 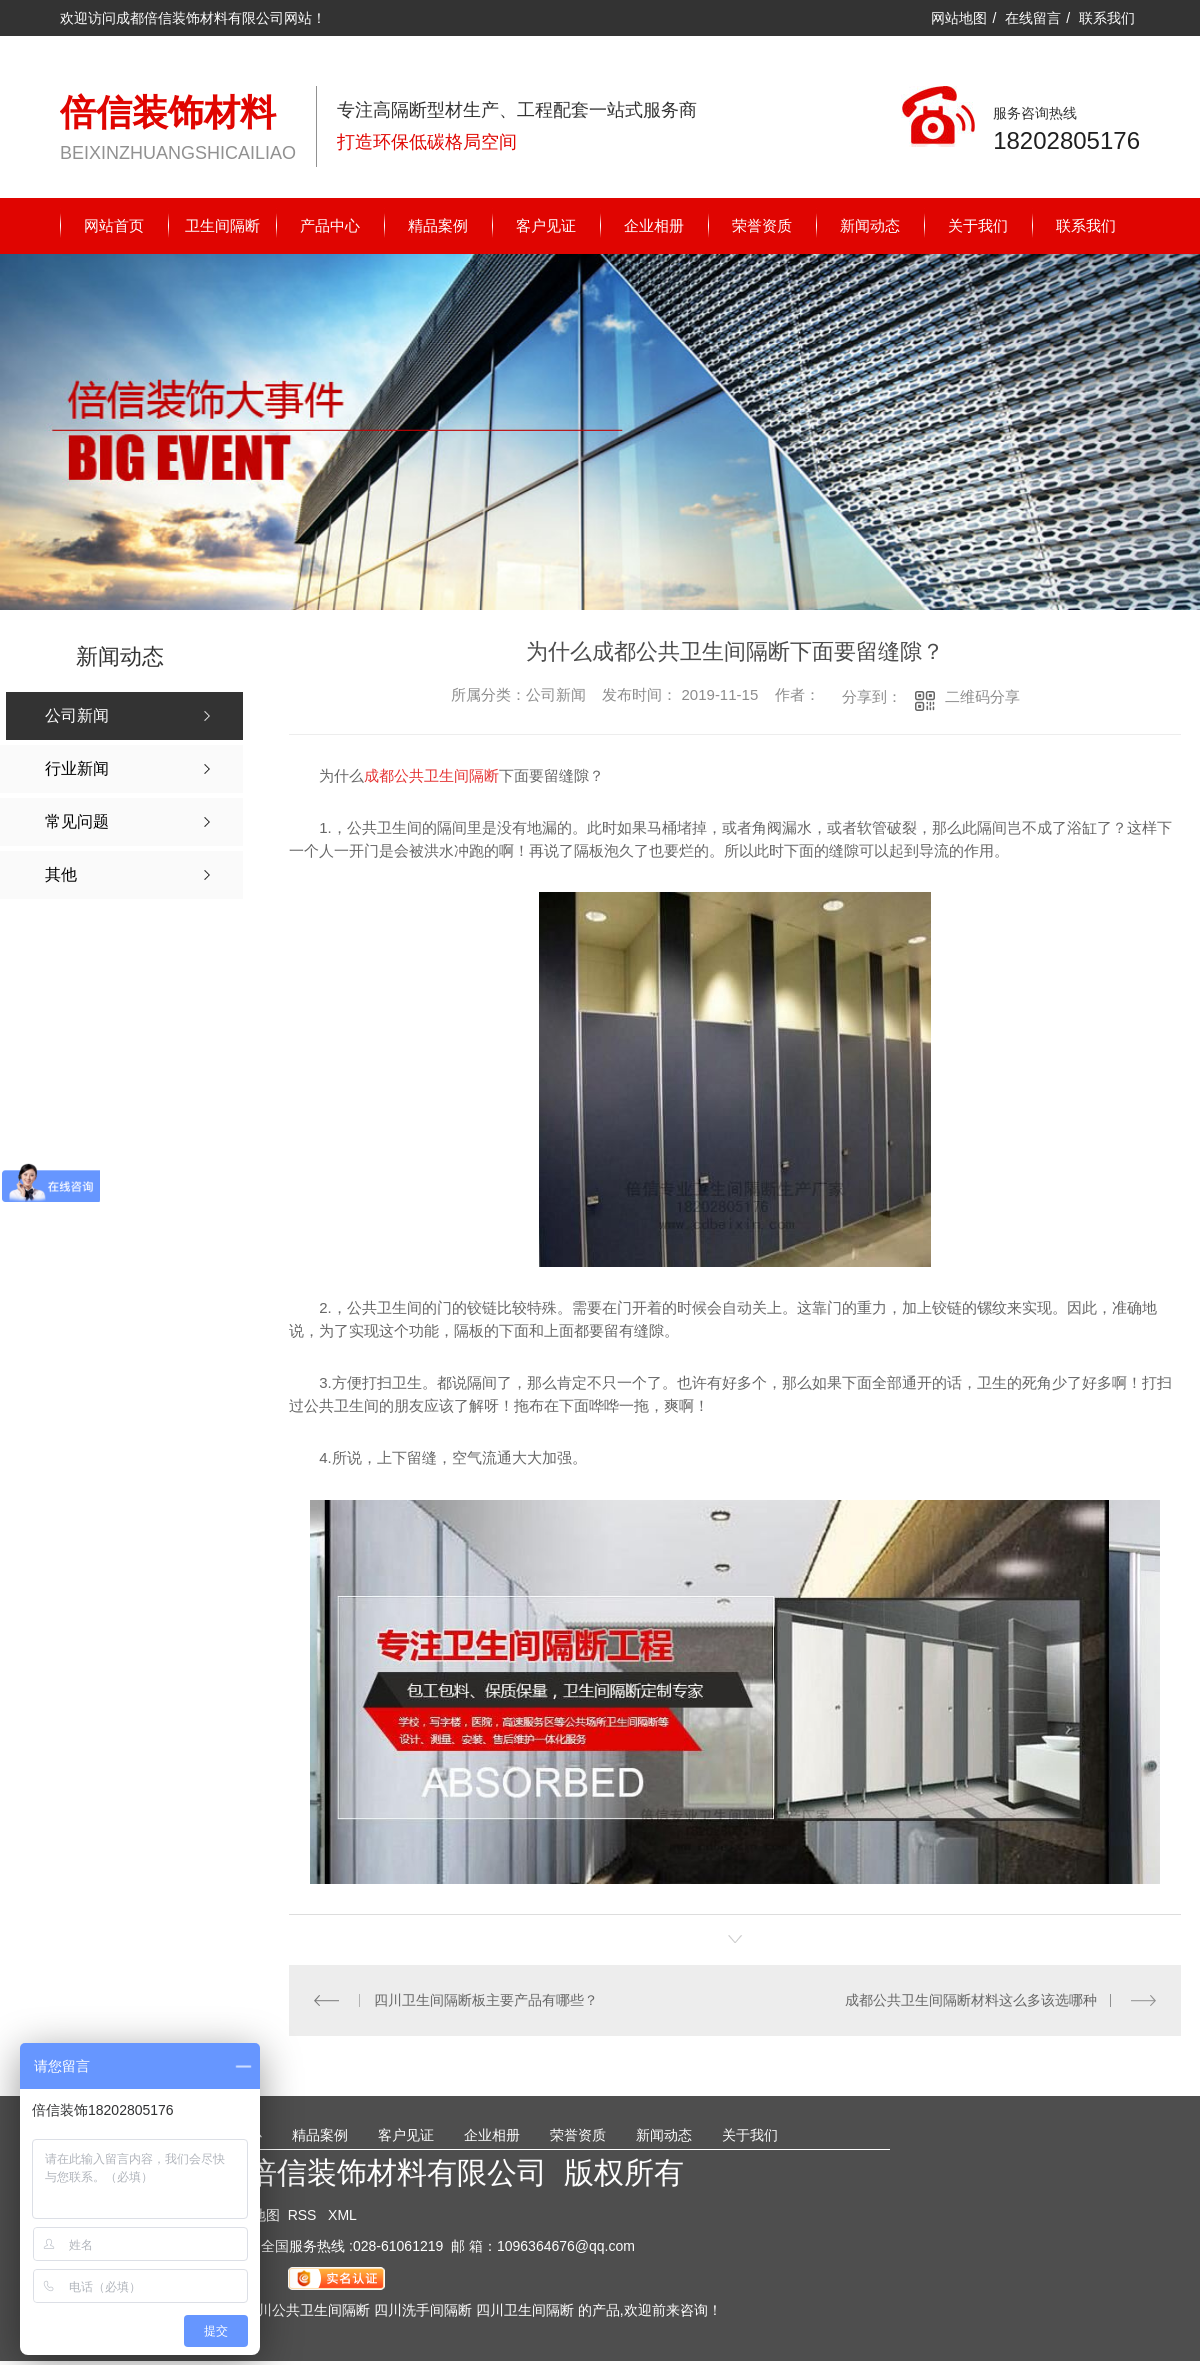 I want to click on 二维码分享, so click(x=982, y=696).